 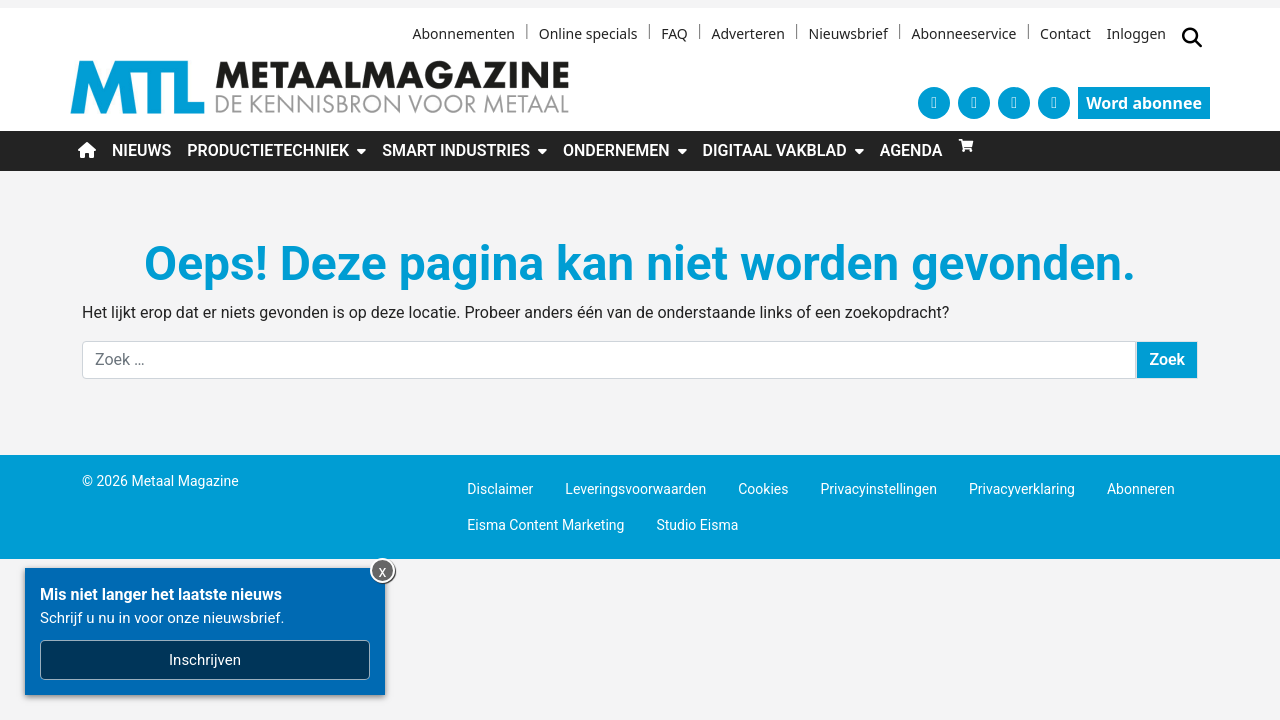 What do you see at coordinates (674, 33) in the screenshot?
I see `FAQ` at bounding box center [674, 33].